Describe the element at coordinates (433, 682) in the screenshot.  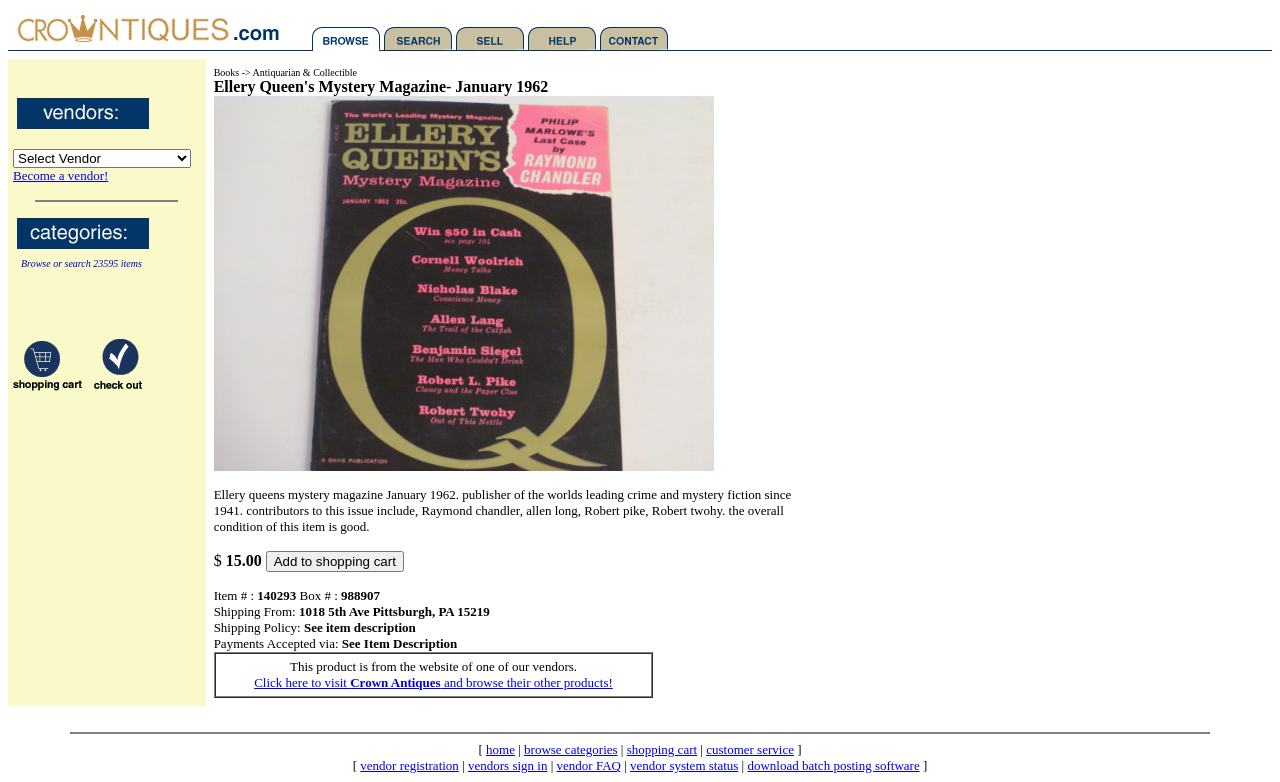
I see `Click here to visit and browse their other products!` at that location.